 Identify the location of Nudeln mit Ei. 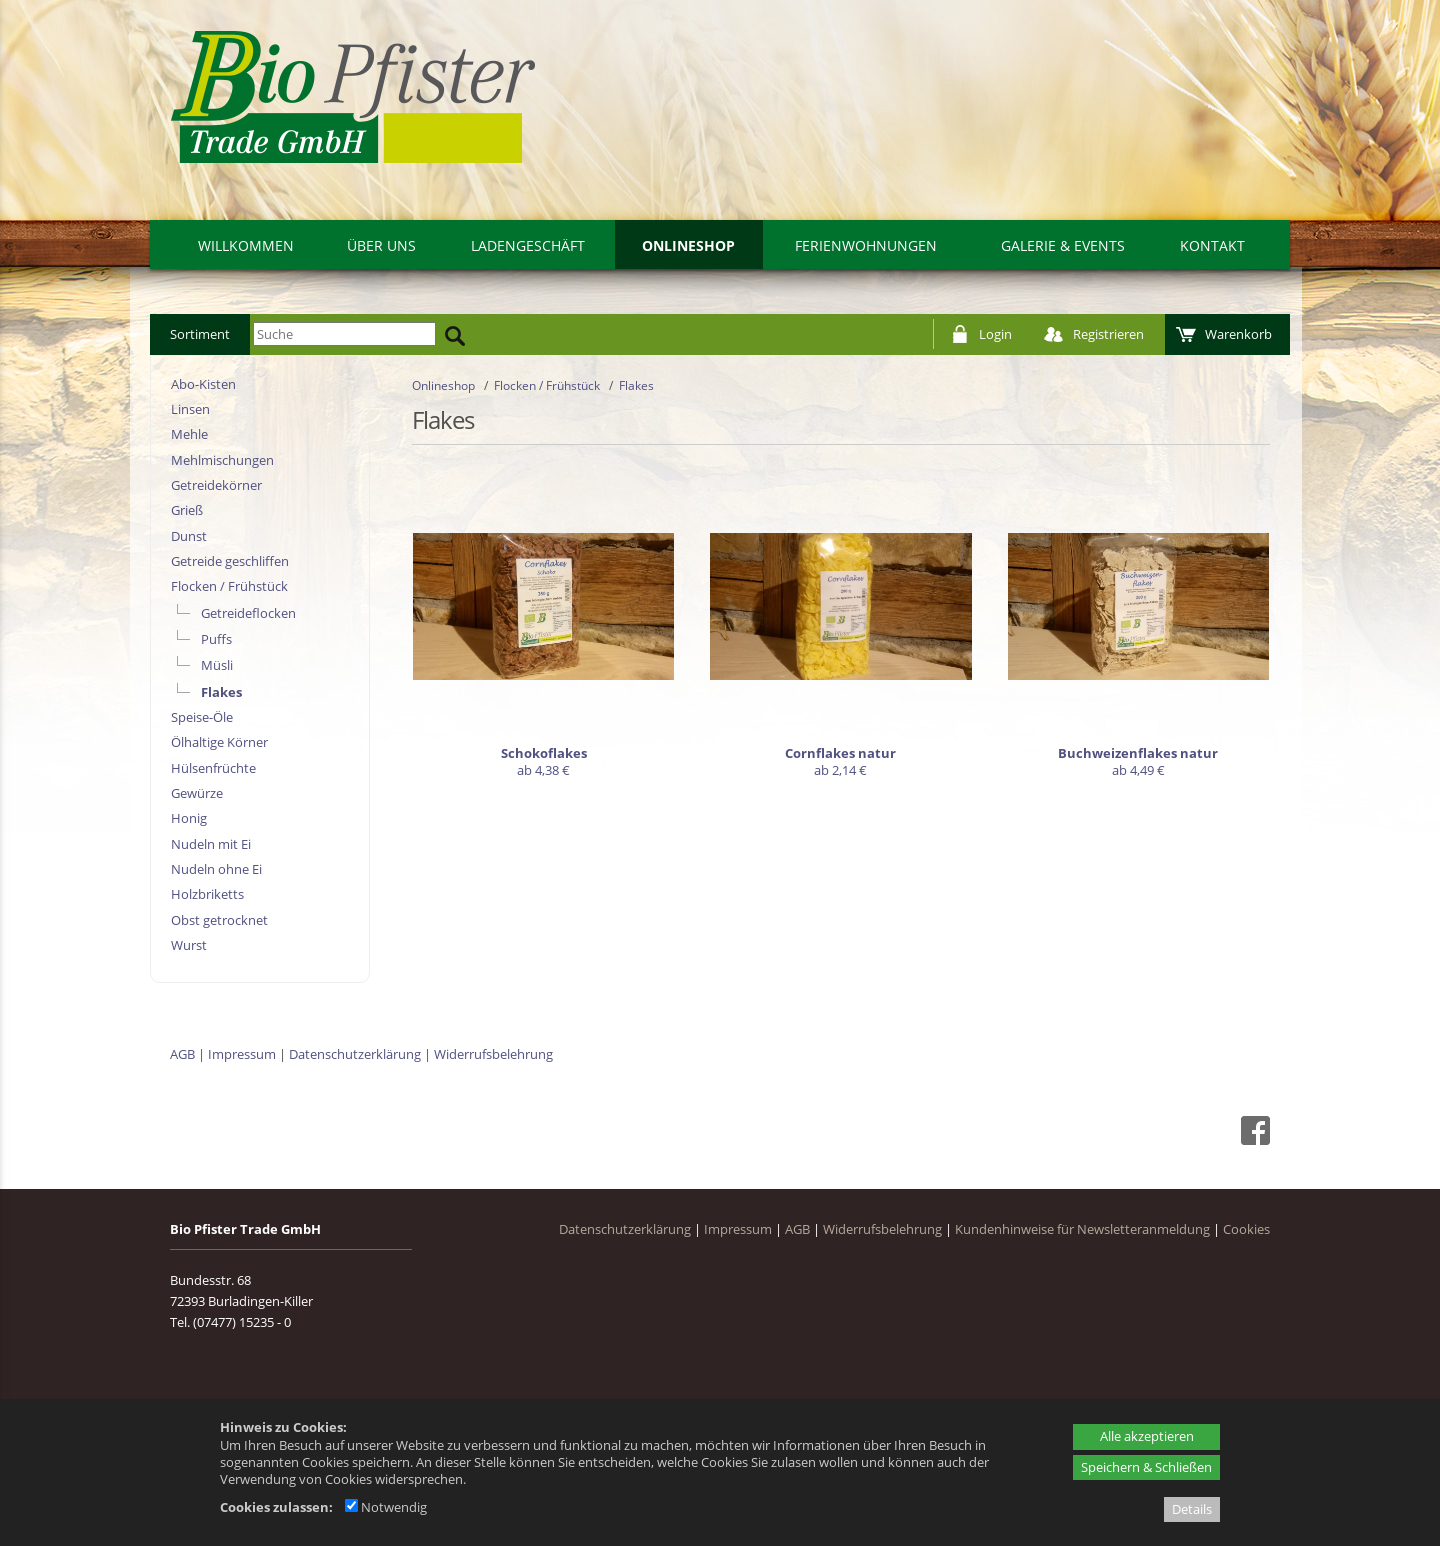
(211, 844).